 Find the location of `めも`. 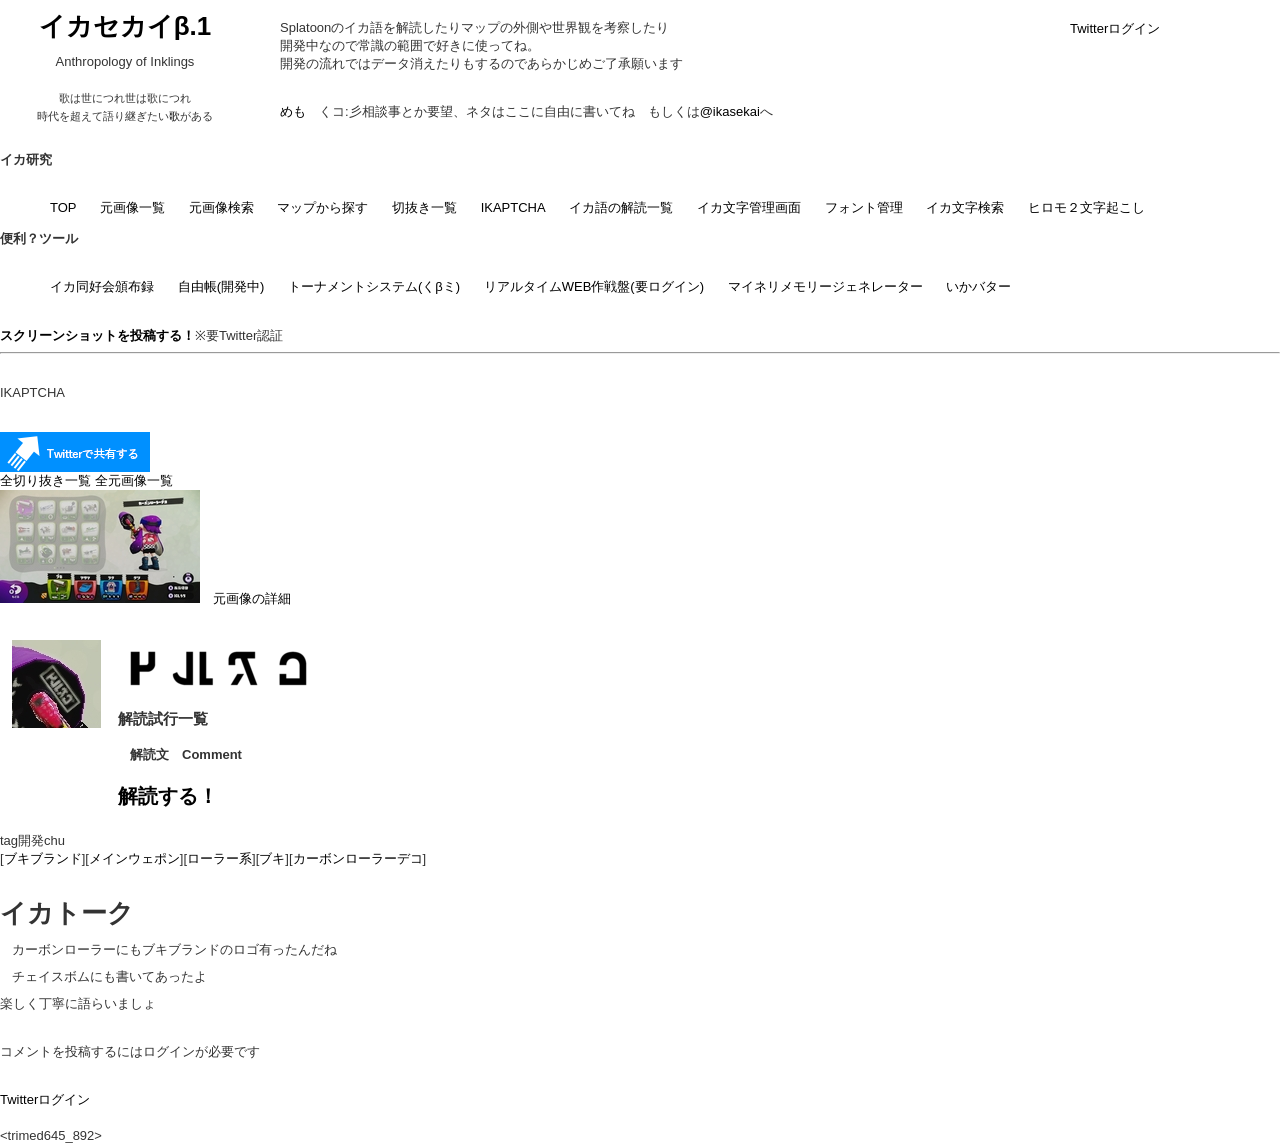

めも is located at coordinates (293, 111).